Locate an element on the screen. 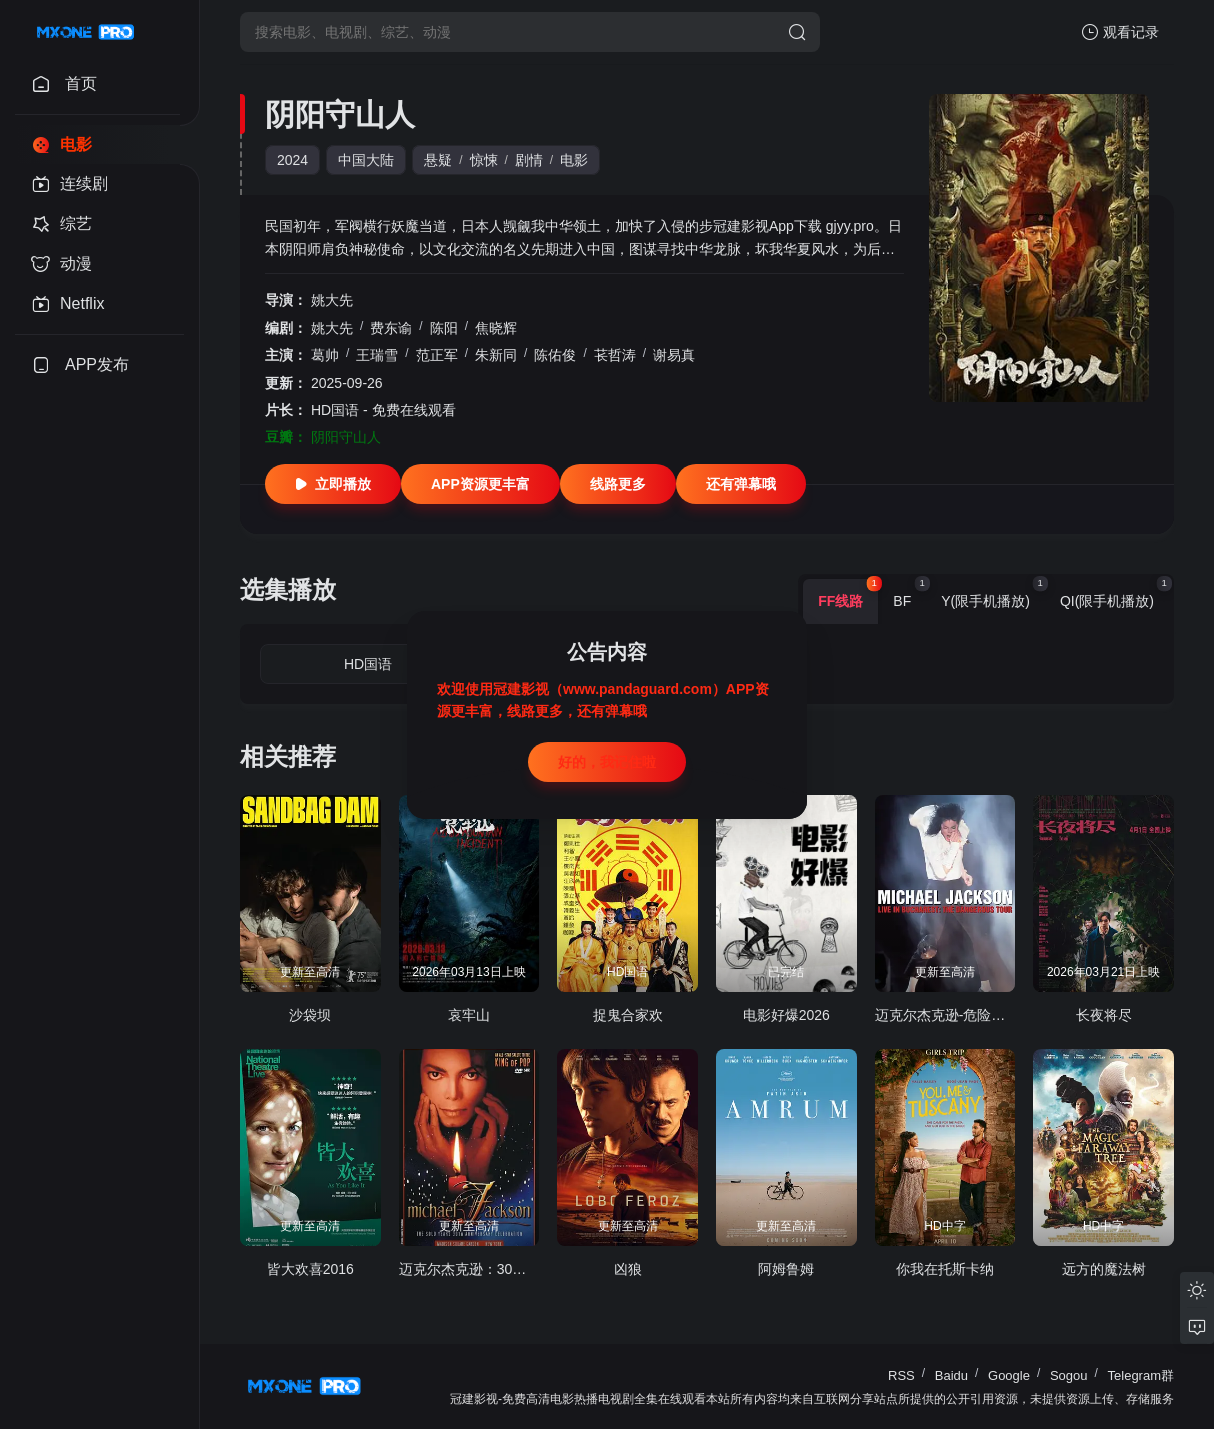 The width and height of the screenshot is (1214, 1429). 姚大先 is located at coordinates (332, 300).